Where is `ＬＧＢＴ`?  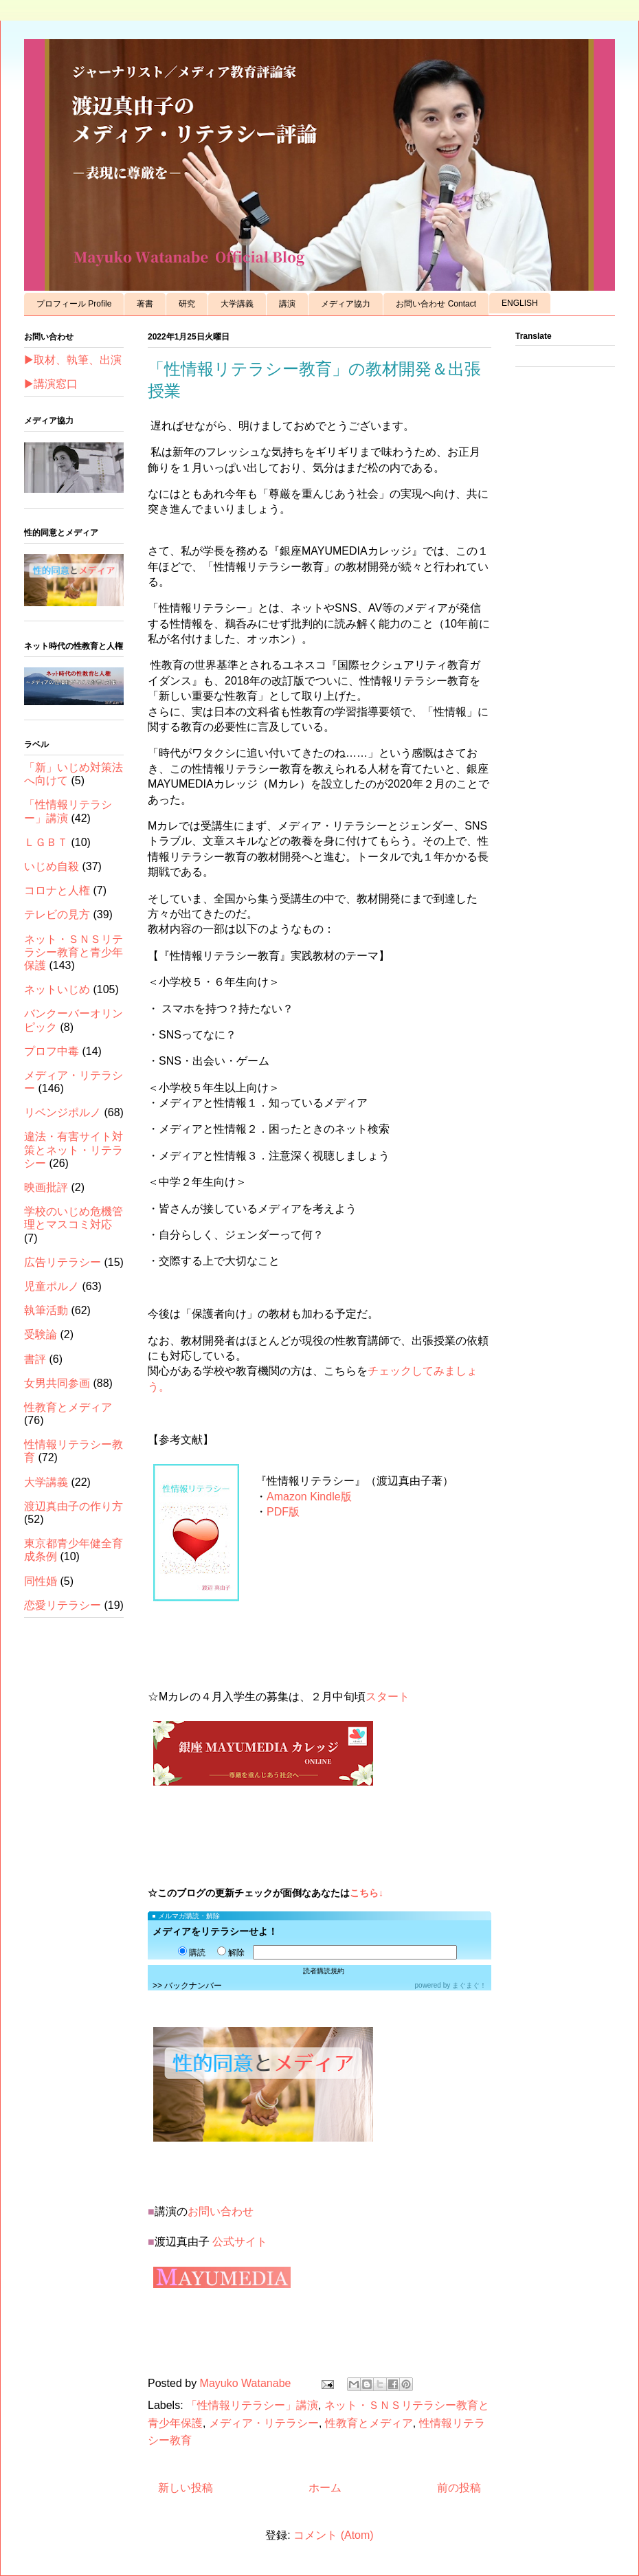
ＬＧＢＴ is located at coordinates (46, 842).